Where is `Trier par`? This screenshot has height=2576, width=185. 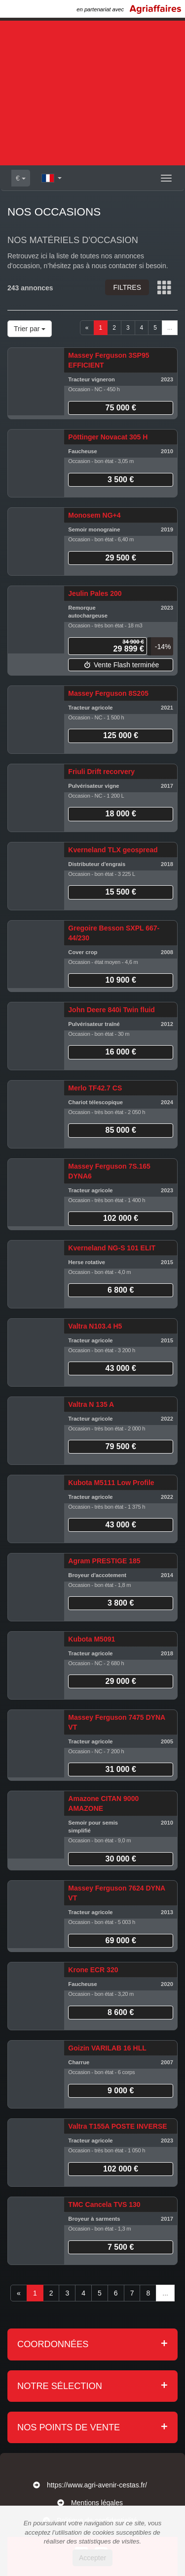 Trier par is located at coordinates (29, 329).